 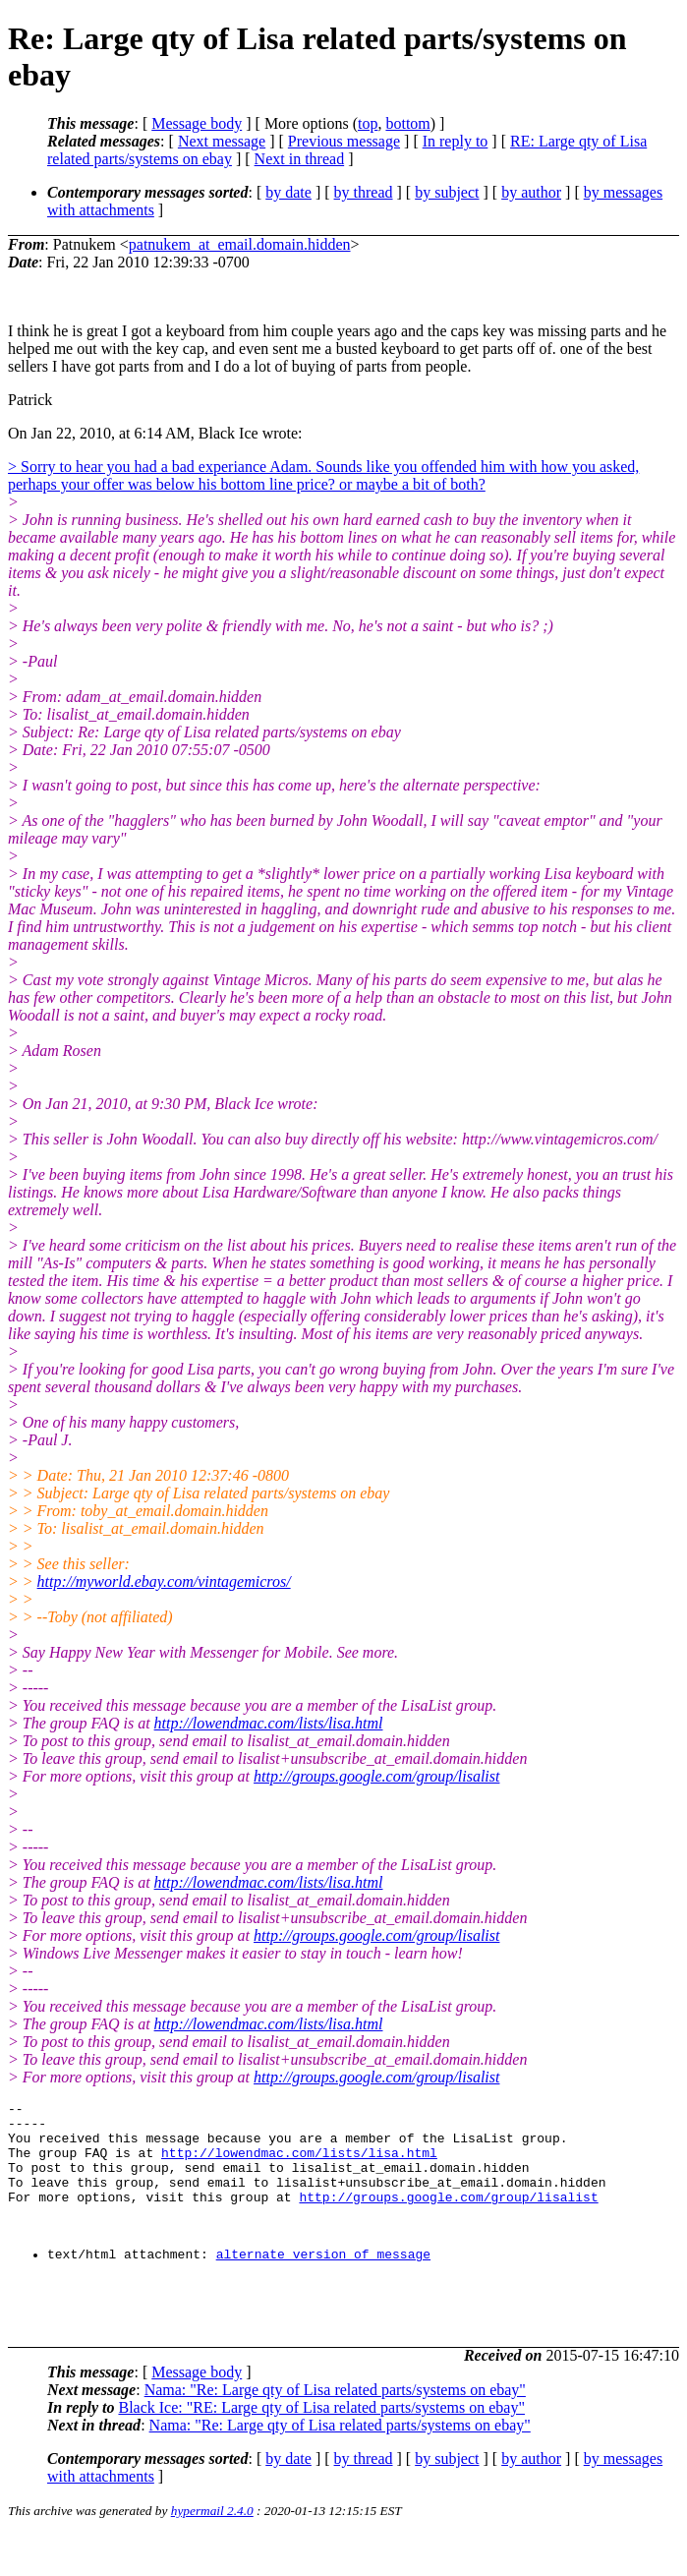 What do you see at coordinates (407, 123) in the screenshot?
I see `bottom` at bounding box center [407, 123].